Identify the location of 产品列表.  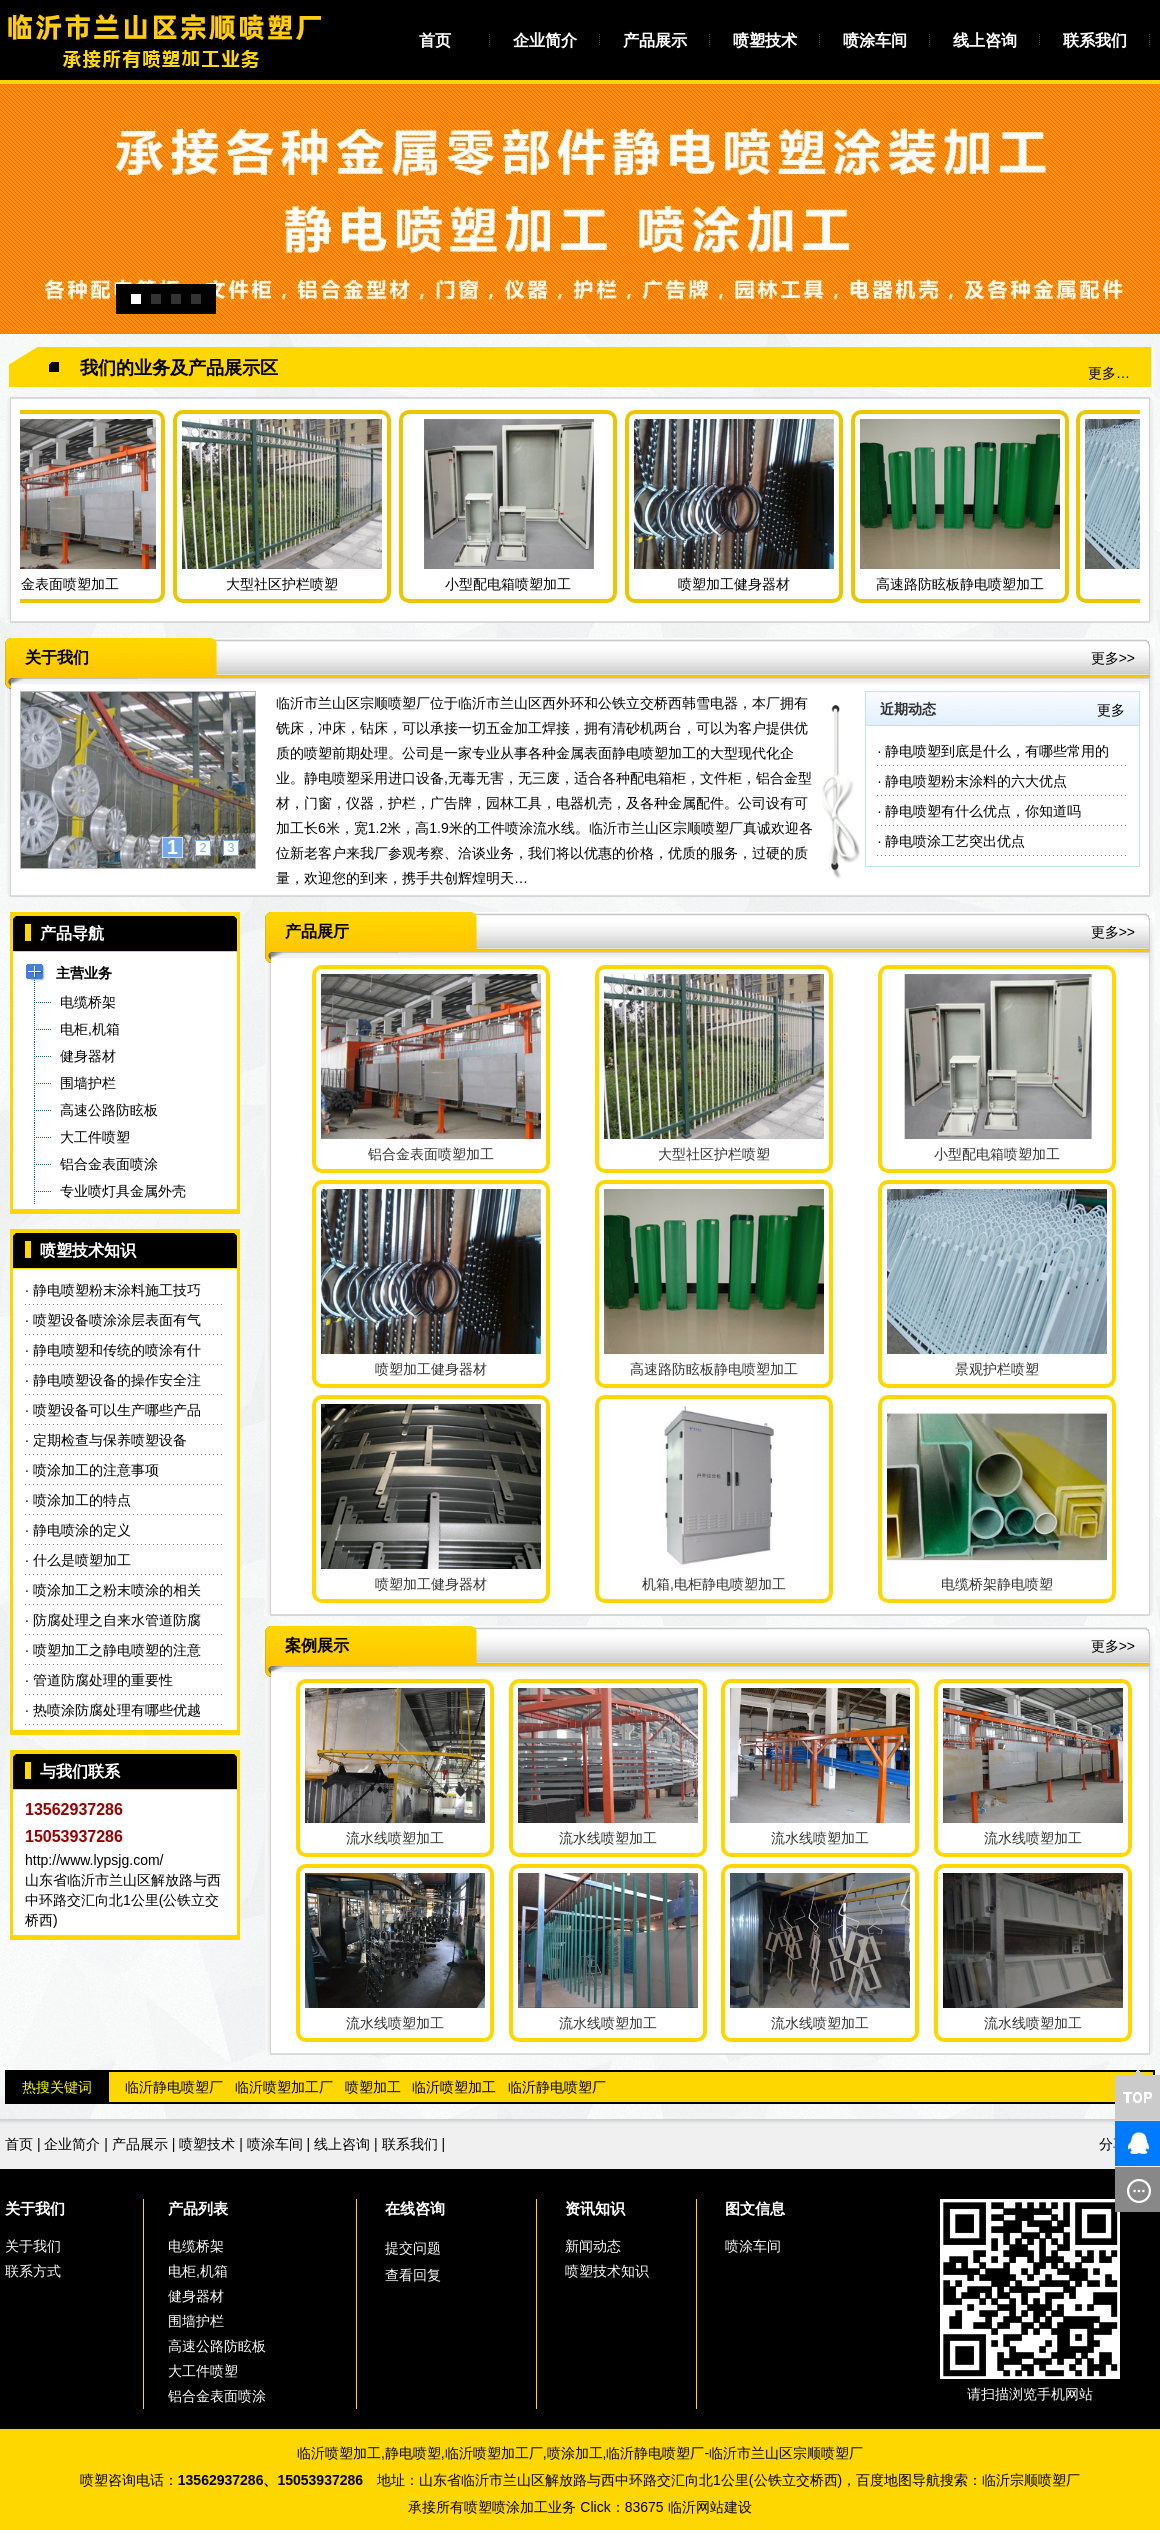
(198, 2208).